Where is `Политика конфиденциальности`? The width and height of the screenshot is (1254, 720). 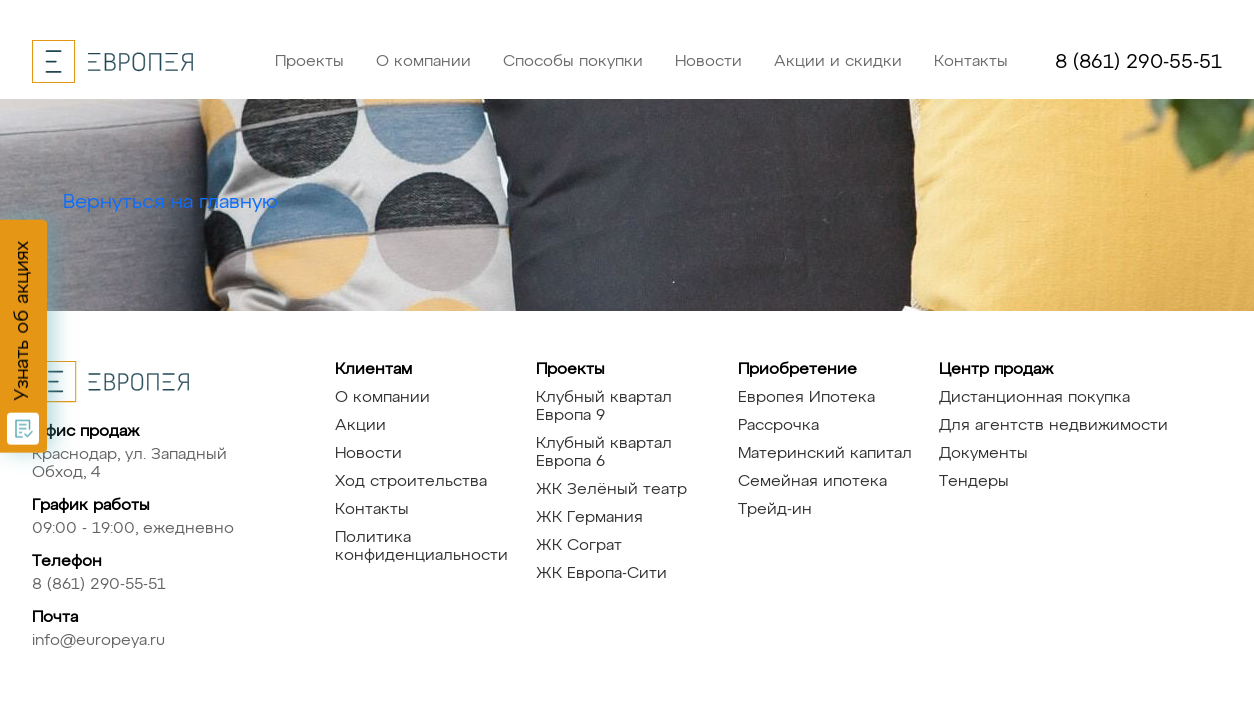
Политика конфиденциальности is located at coordinates (421, 547).